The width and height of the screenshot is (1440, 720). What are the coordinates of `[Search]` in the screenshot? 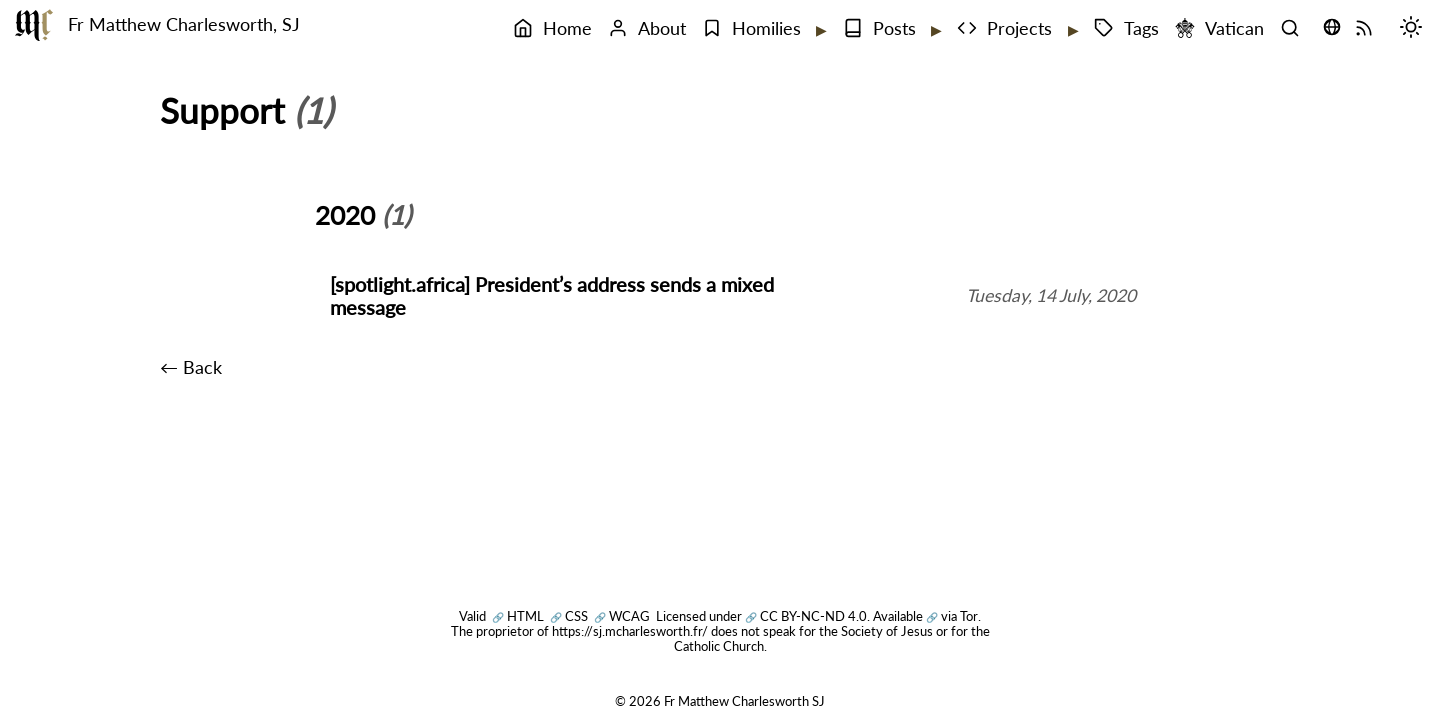 It's located at (1295, 29).